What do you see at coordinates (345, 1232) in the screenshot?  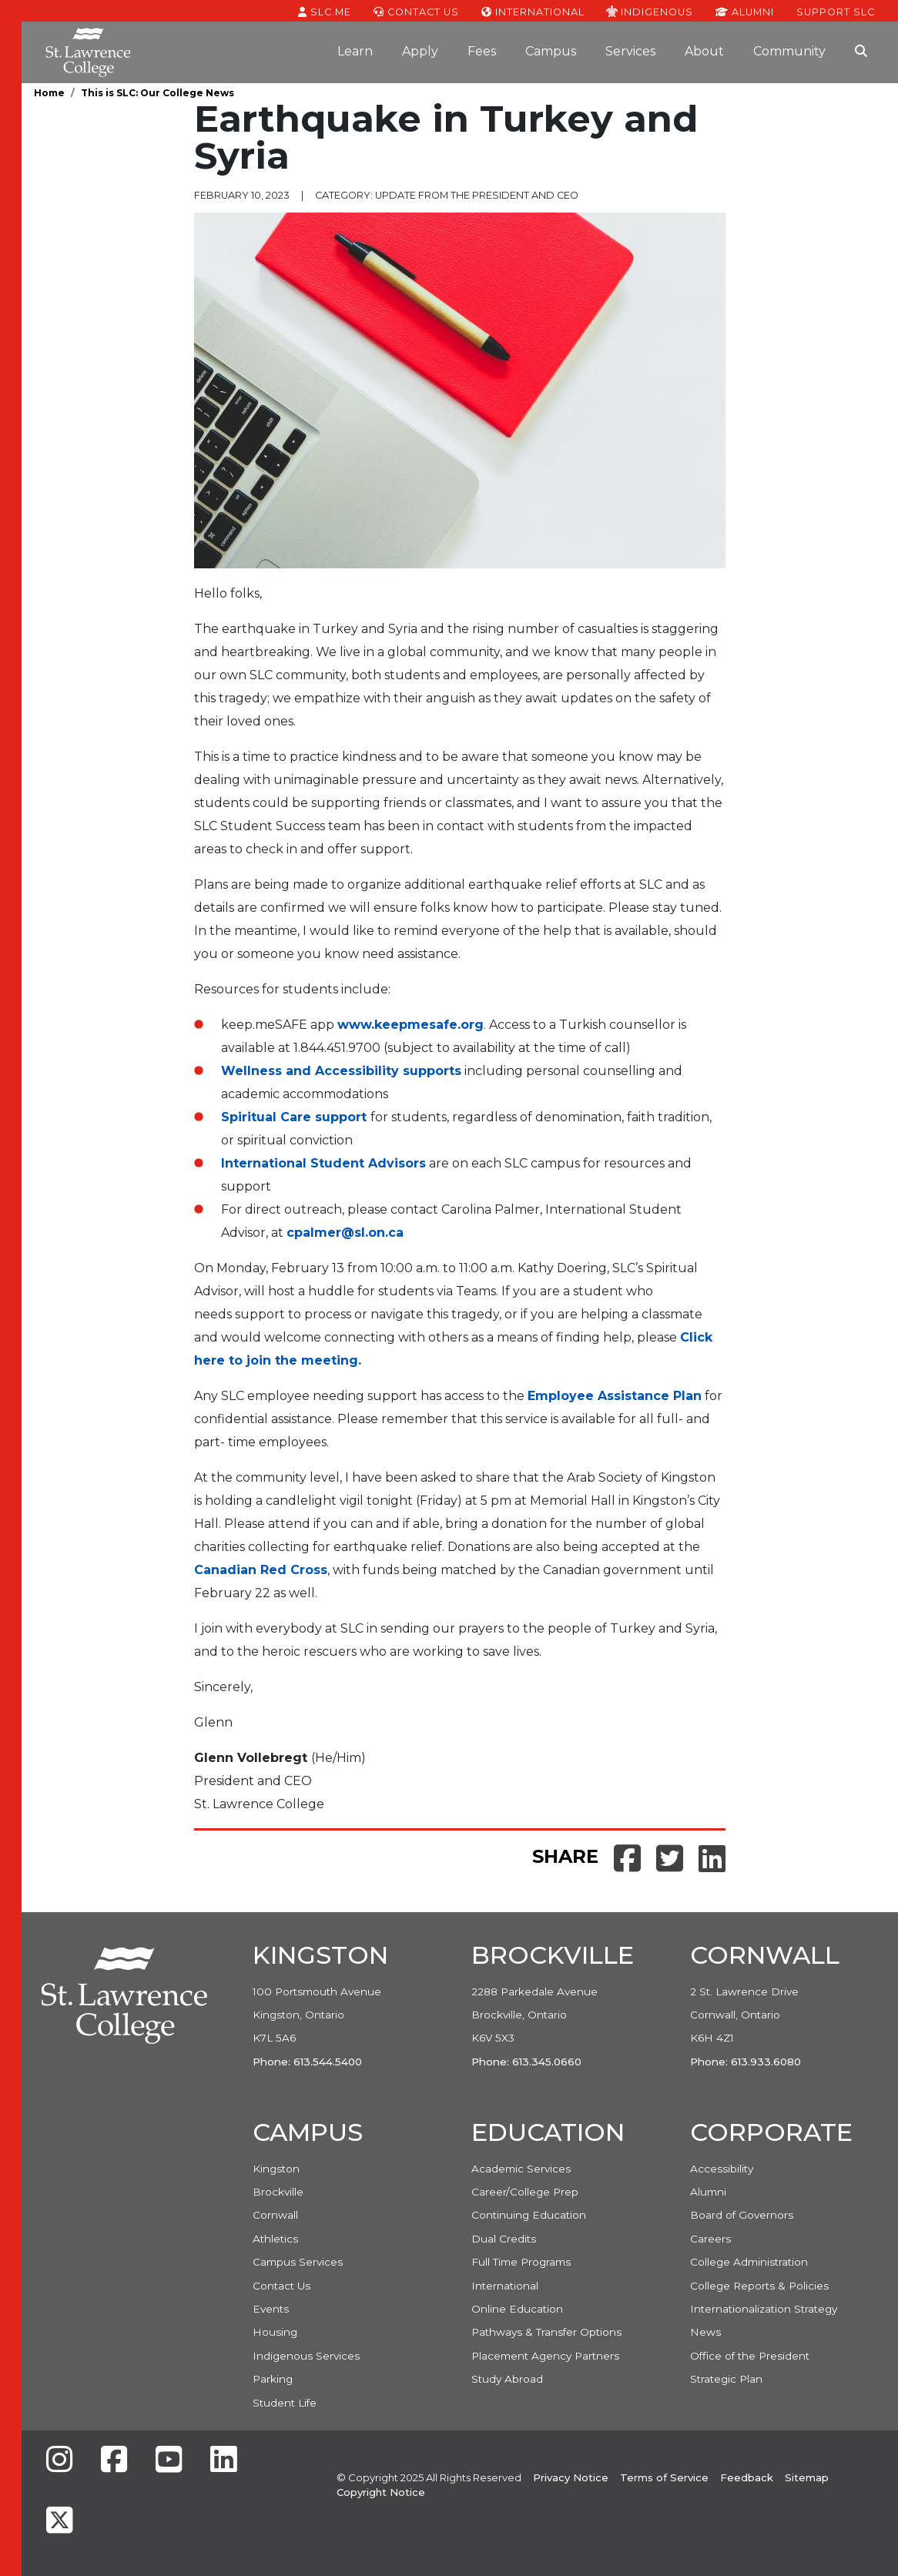 I see `cpalmer@sl.on.ca` at bounding box center [345, 1232].